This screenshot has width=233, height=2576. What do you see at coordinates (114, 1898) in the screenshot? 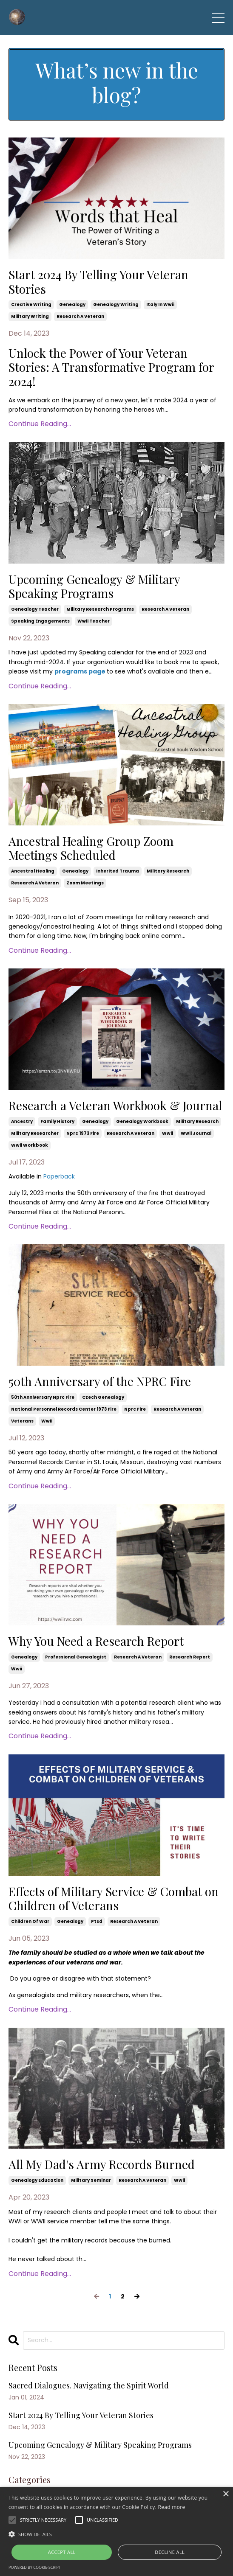
I see `Effects of Military Service & Combat on Children of Veterans` at bounding box center [114, 1898].